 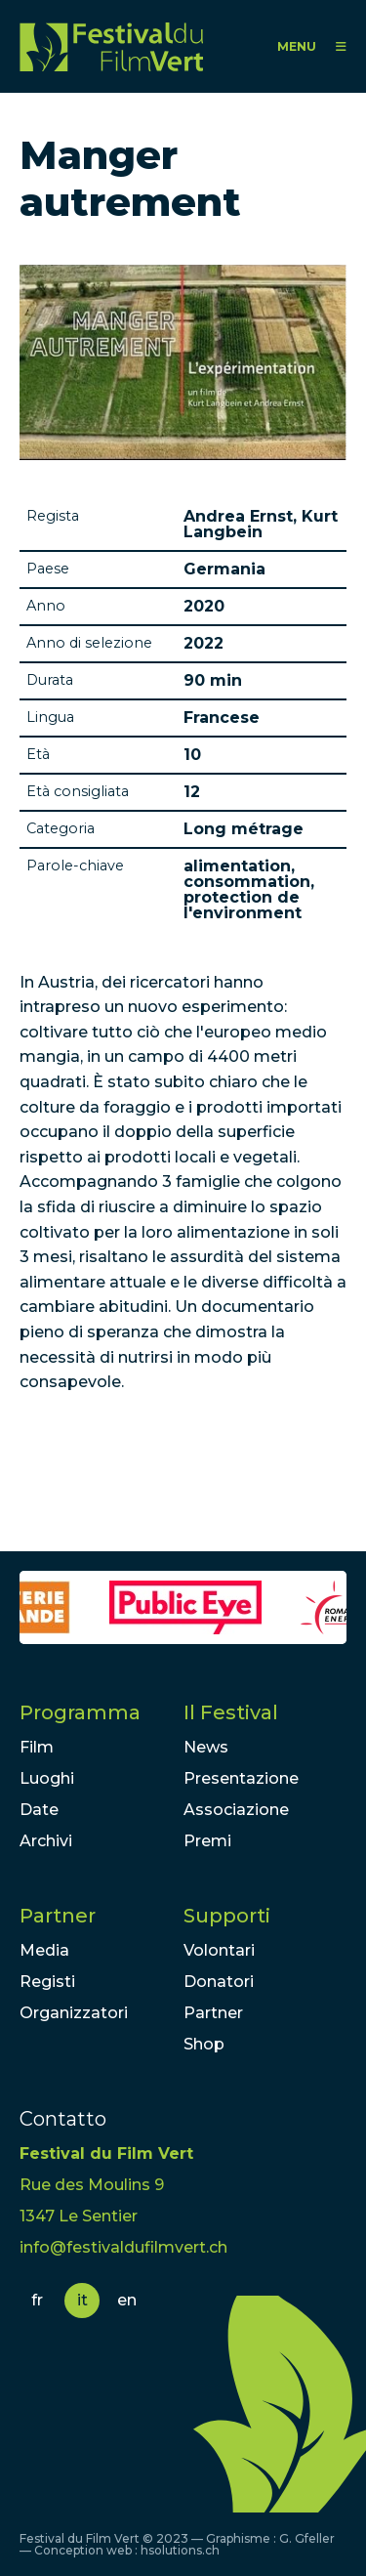 I want to click on en, so click(x=127, y=2300).